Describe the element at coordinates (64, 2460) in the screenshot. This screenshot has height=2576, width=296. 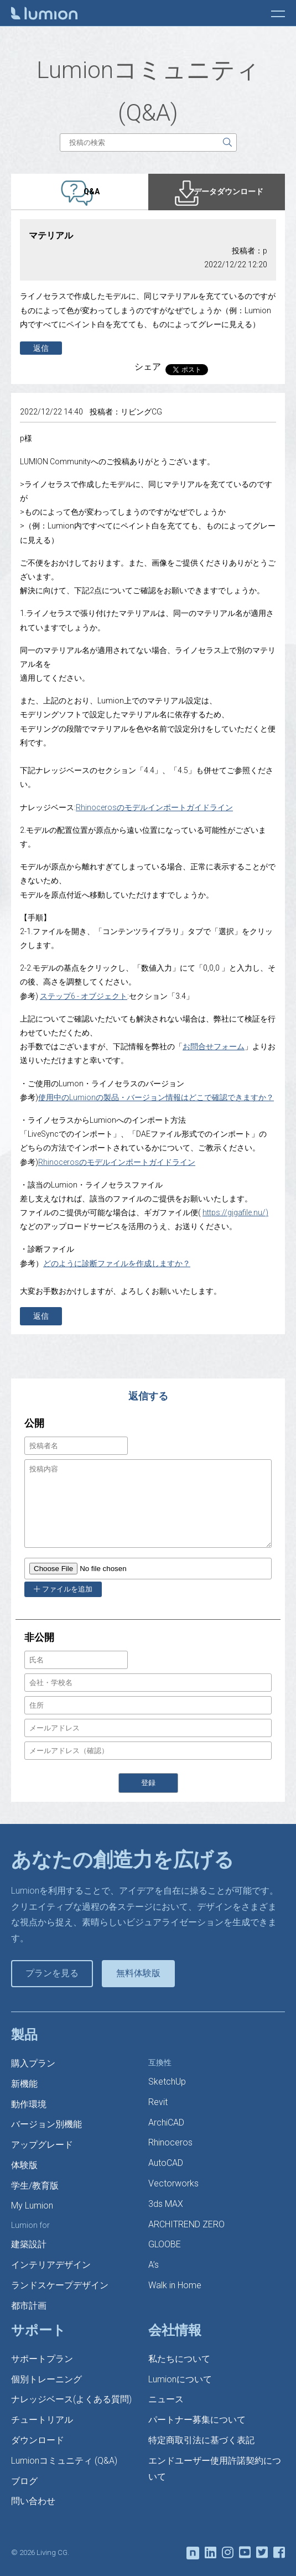
I see `Lumionコミュニティ (Q&A)` at that location.